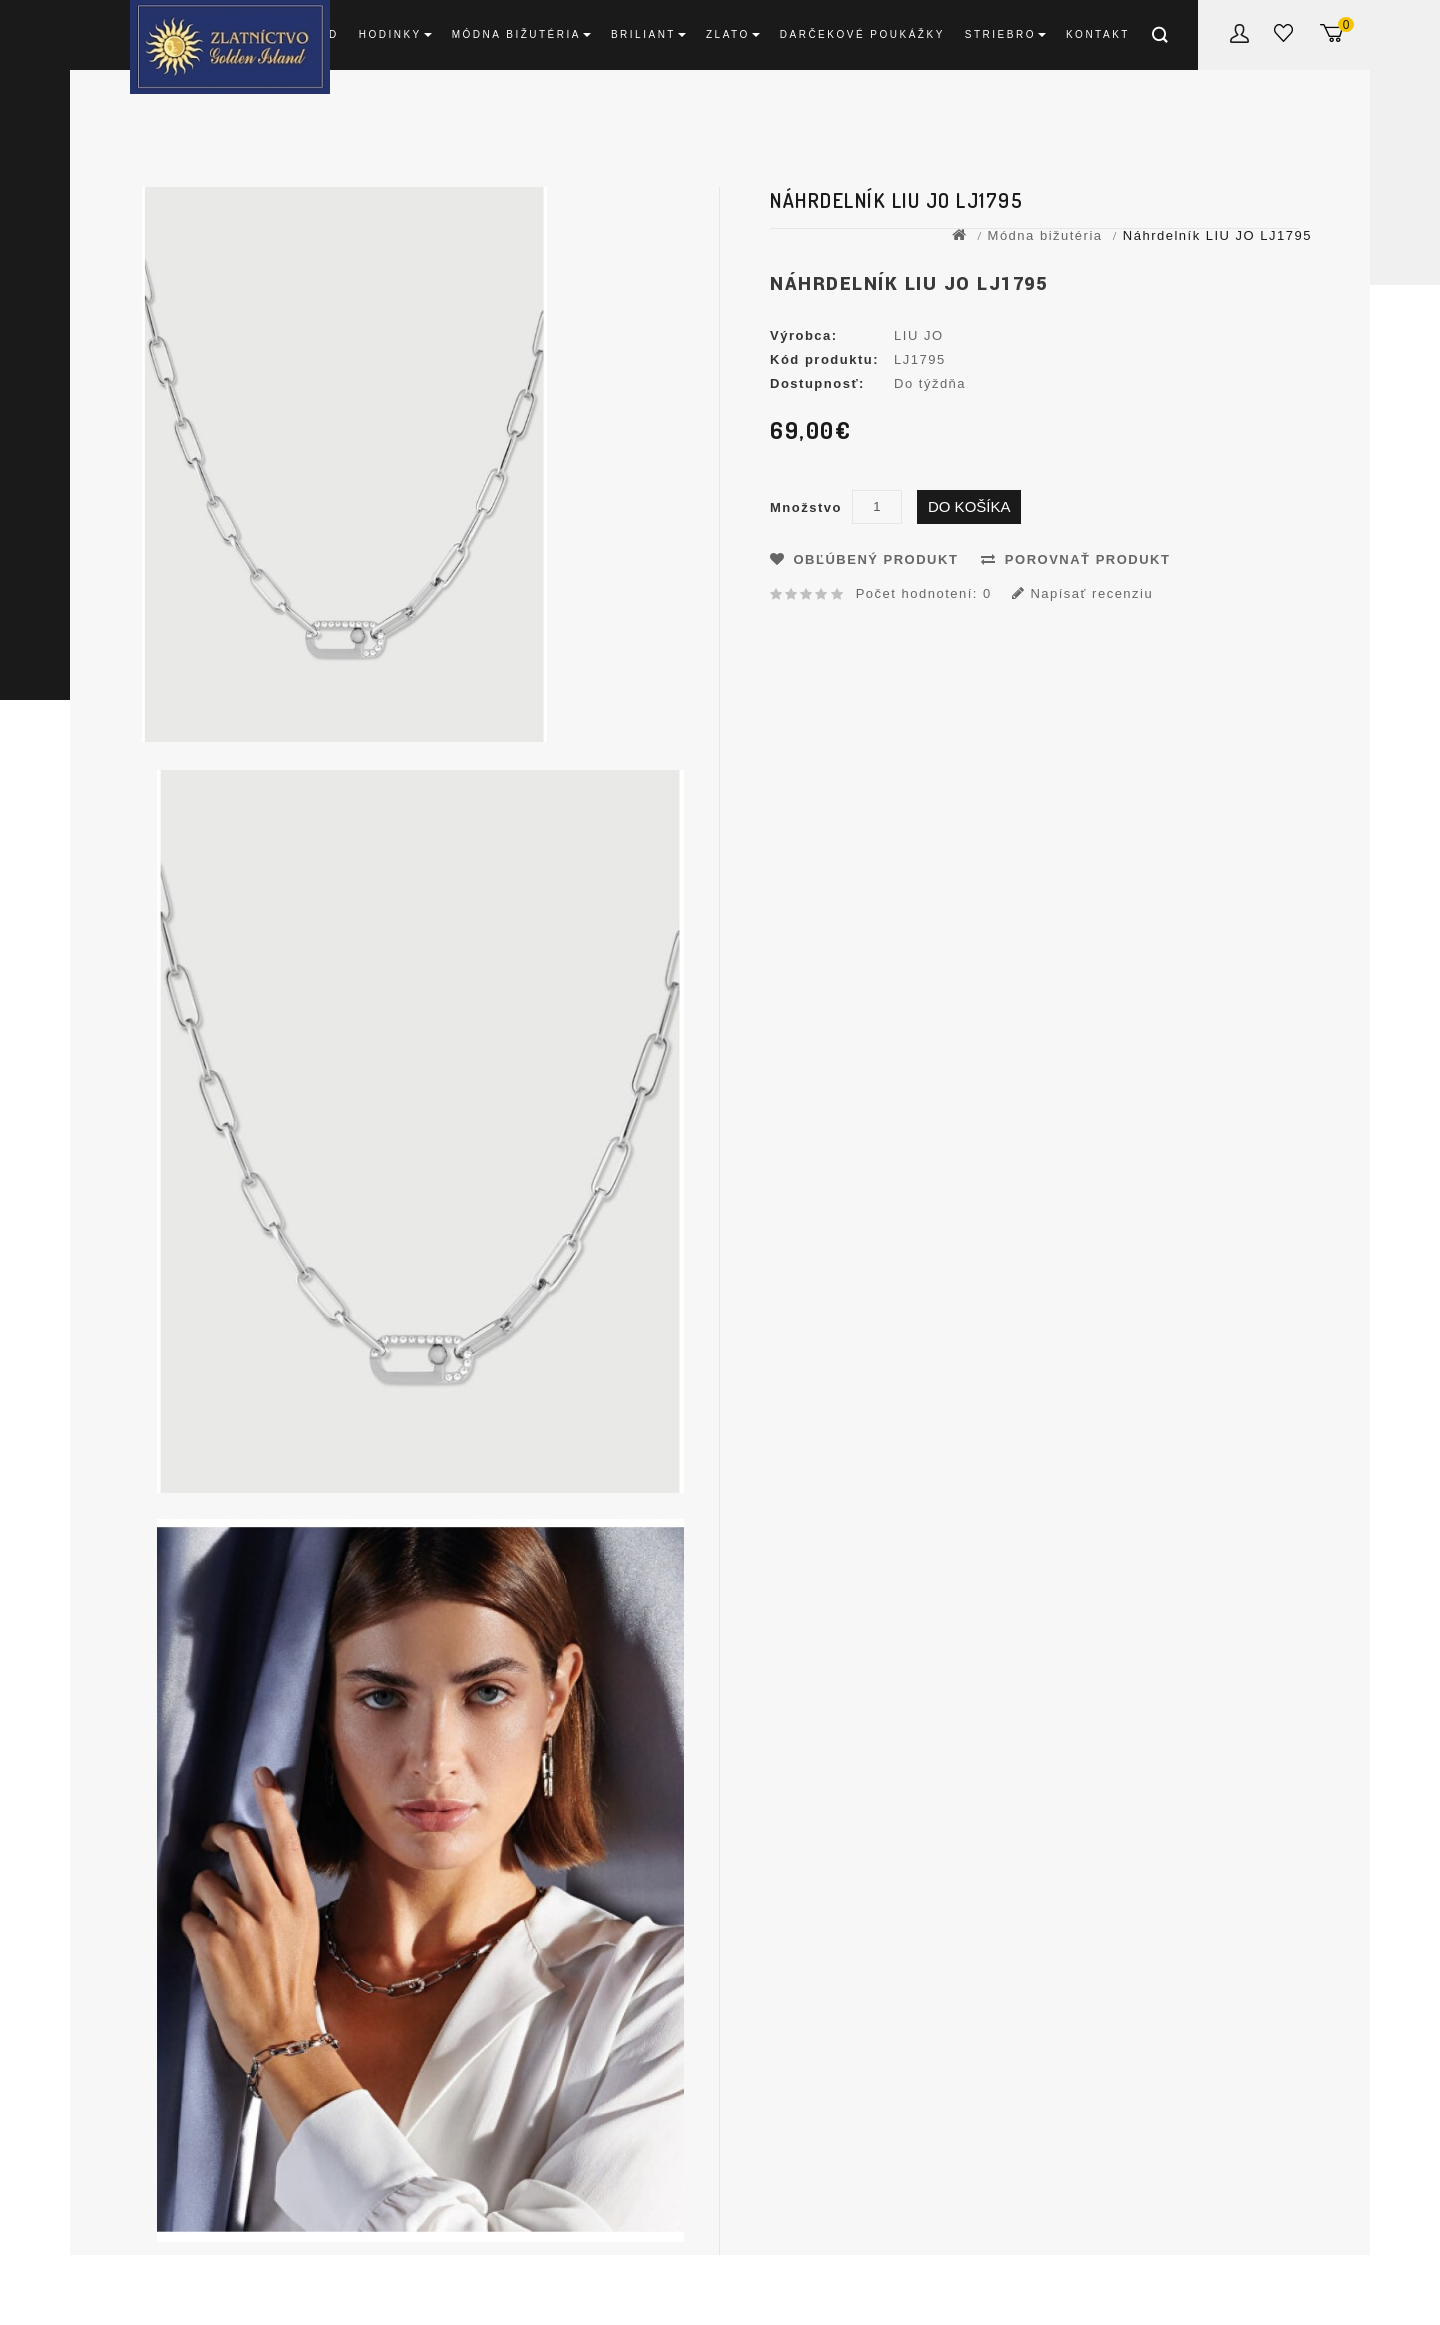 The image size is (1440, 2325). What do you see at coordinates (648, 34) in the screenshot?
I see `Briliant` at bounding box center [648, 34].